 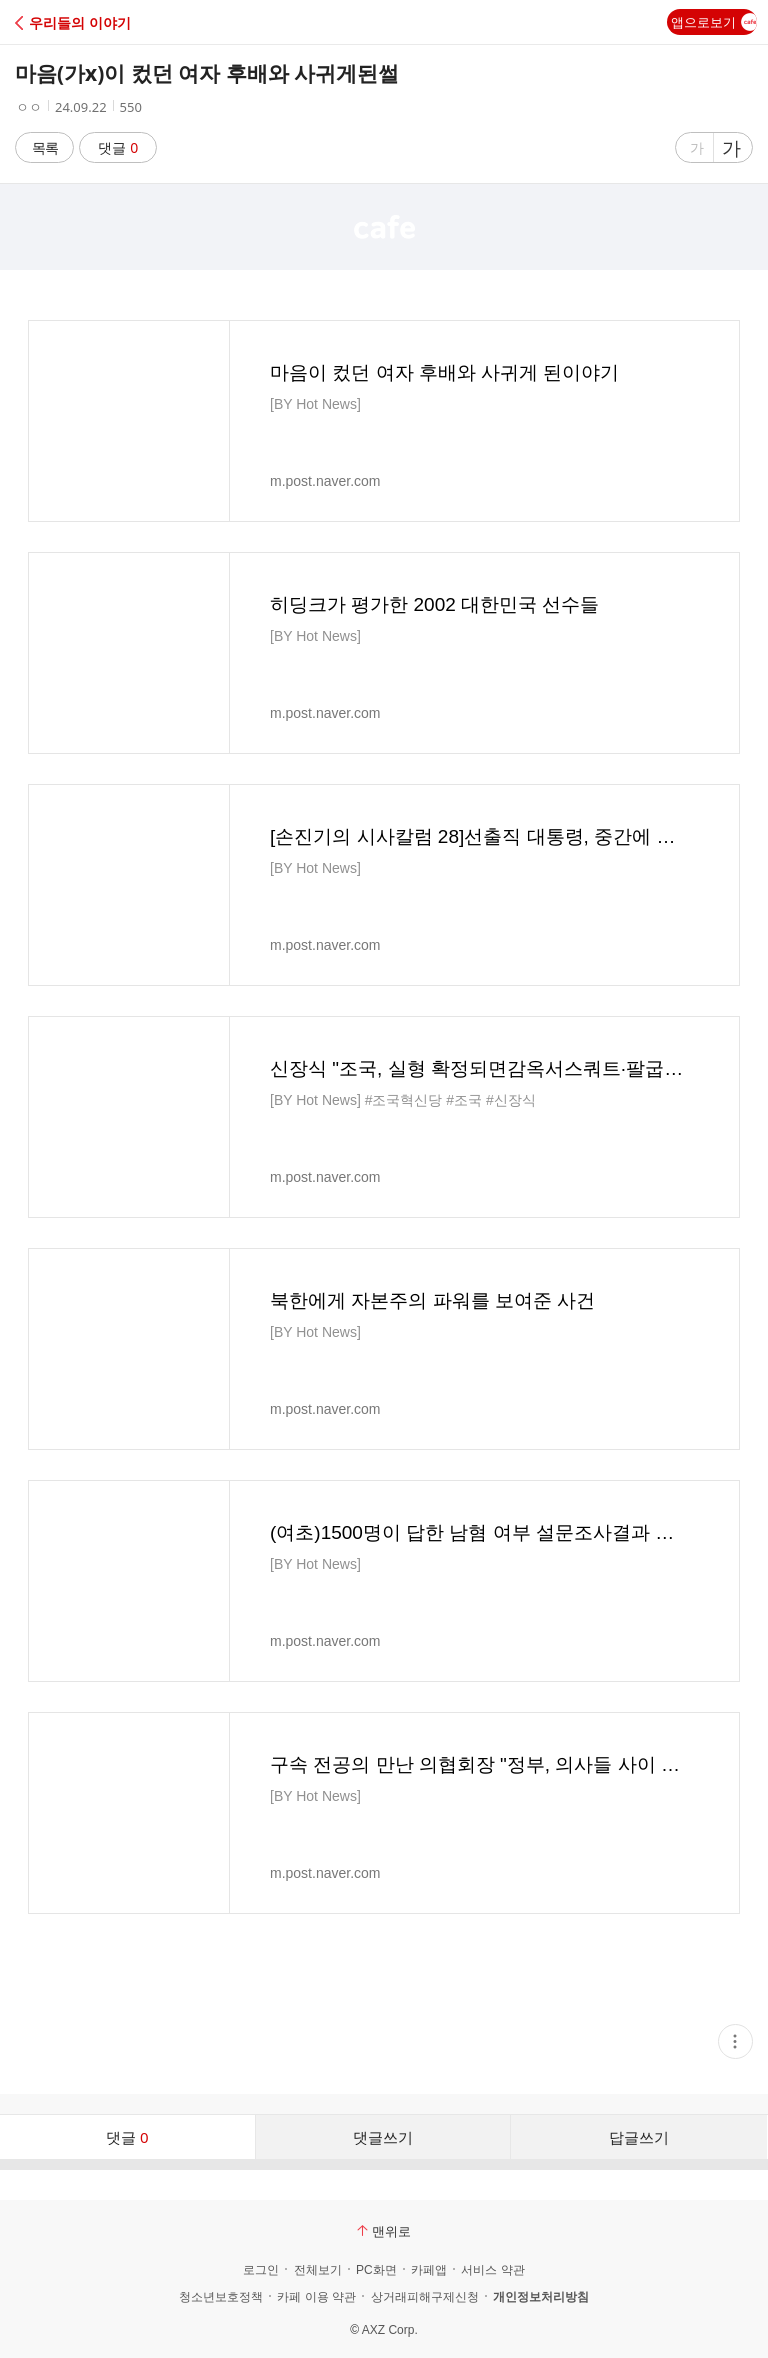 What do you see at coordinates (429, 2270) in the screenshot?
I see `카페앱` at bounding box center [429, 2270].